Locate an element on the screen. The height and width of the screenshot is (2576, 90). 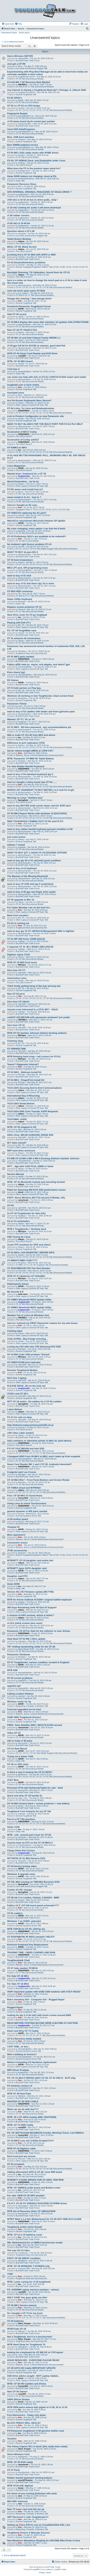
Personal CF19-mk3 Notebook/Tablet for sale - Sold is located at coordinates (35, 1788).